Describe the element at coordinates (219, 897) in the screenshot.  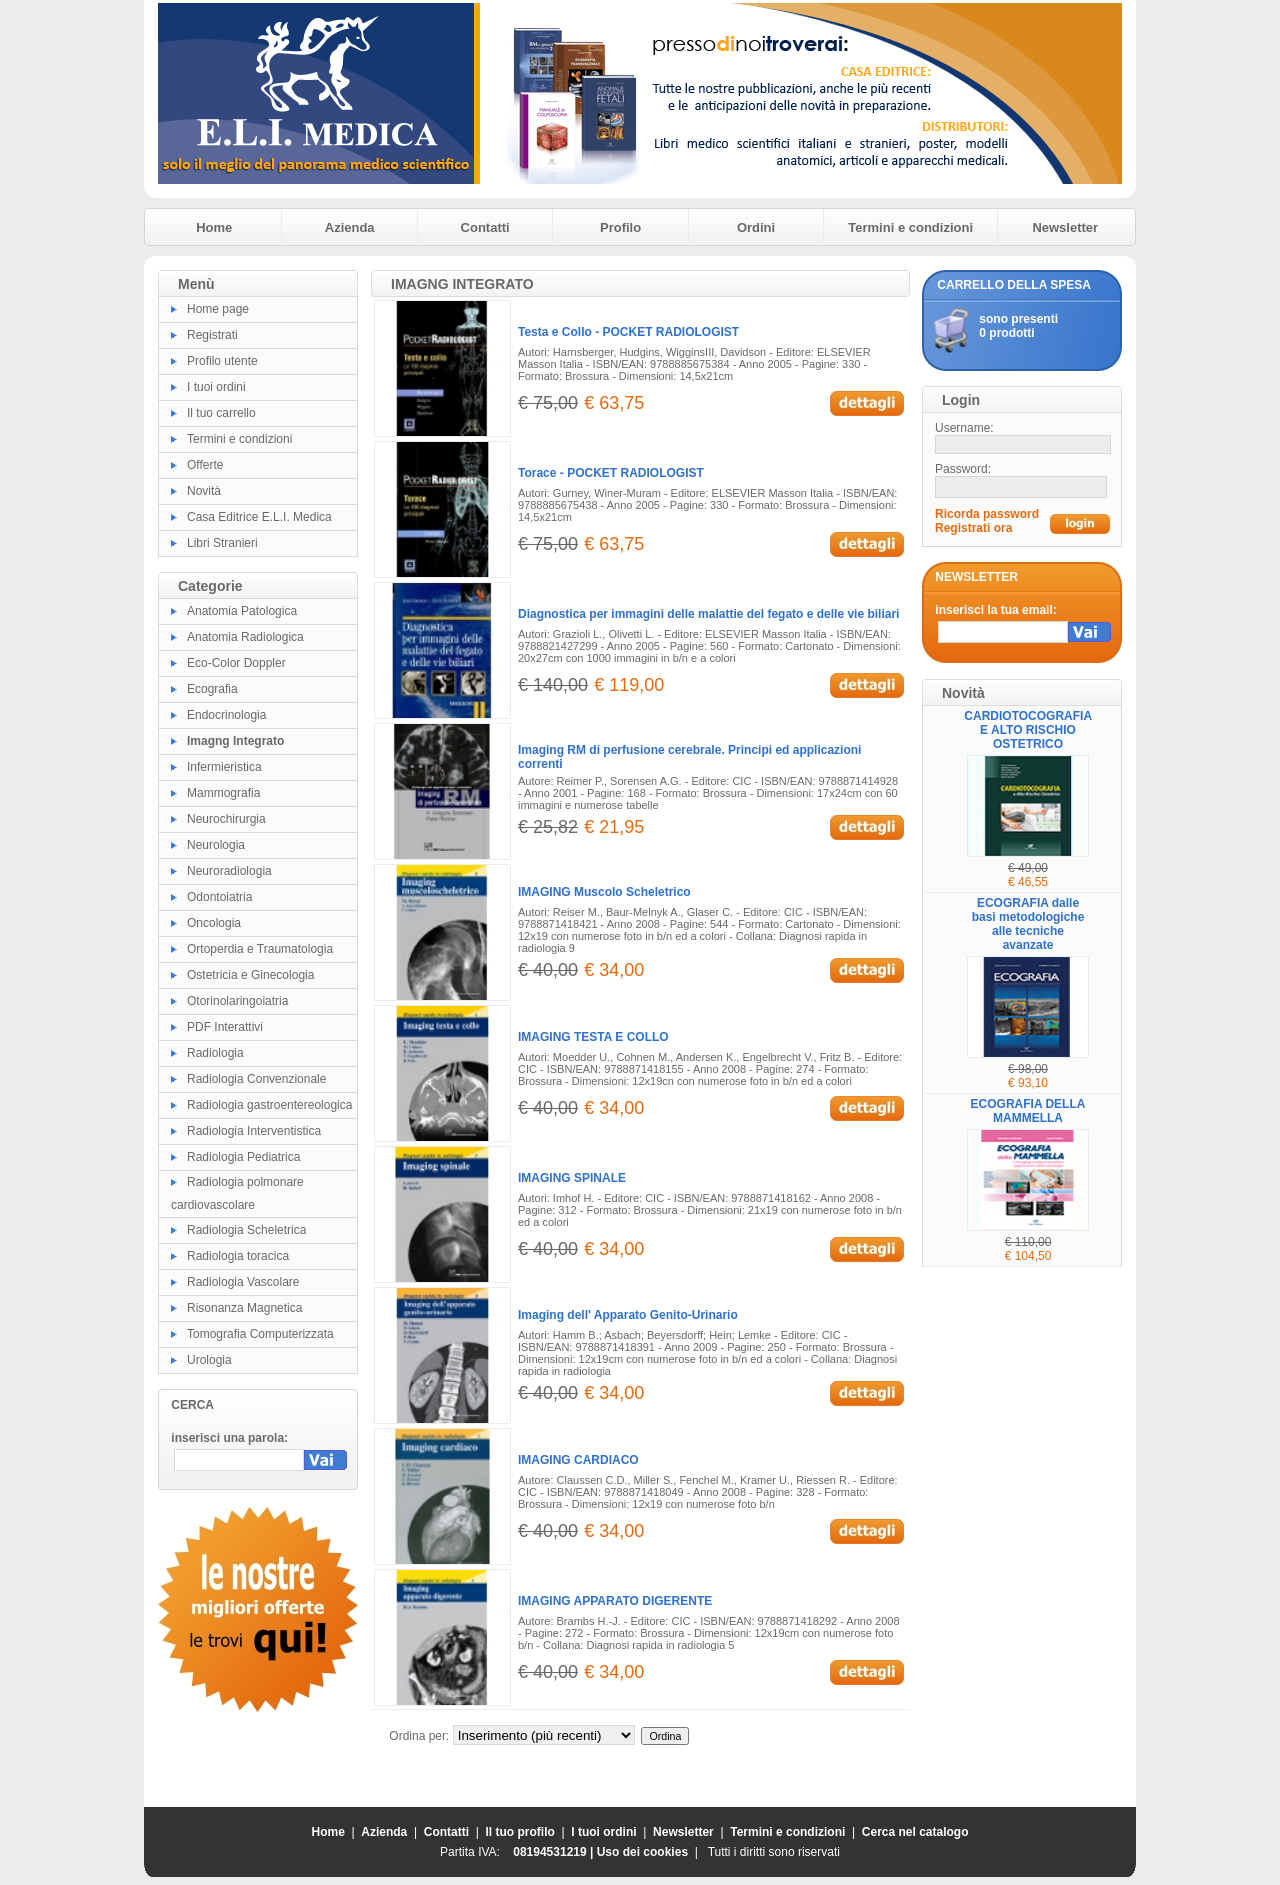
I see `Odontoiatria` at that location.